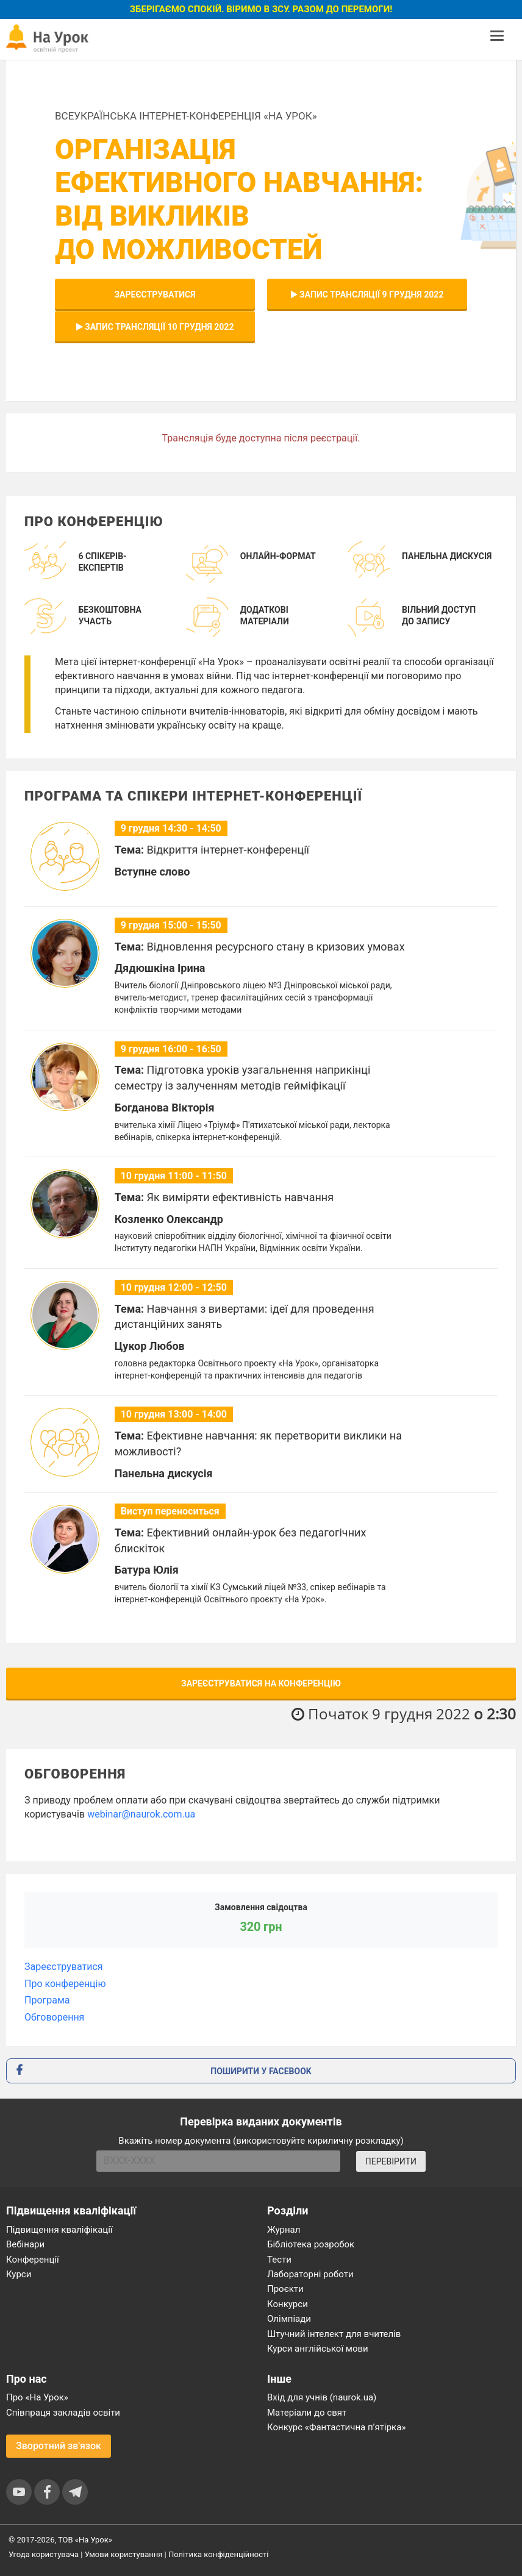  Describe the element at coordinates (310, 2244) in the screenshot. I see `Бібліотека розробок` at that location.